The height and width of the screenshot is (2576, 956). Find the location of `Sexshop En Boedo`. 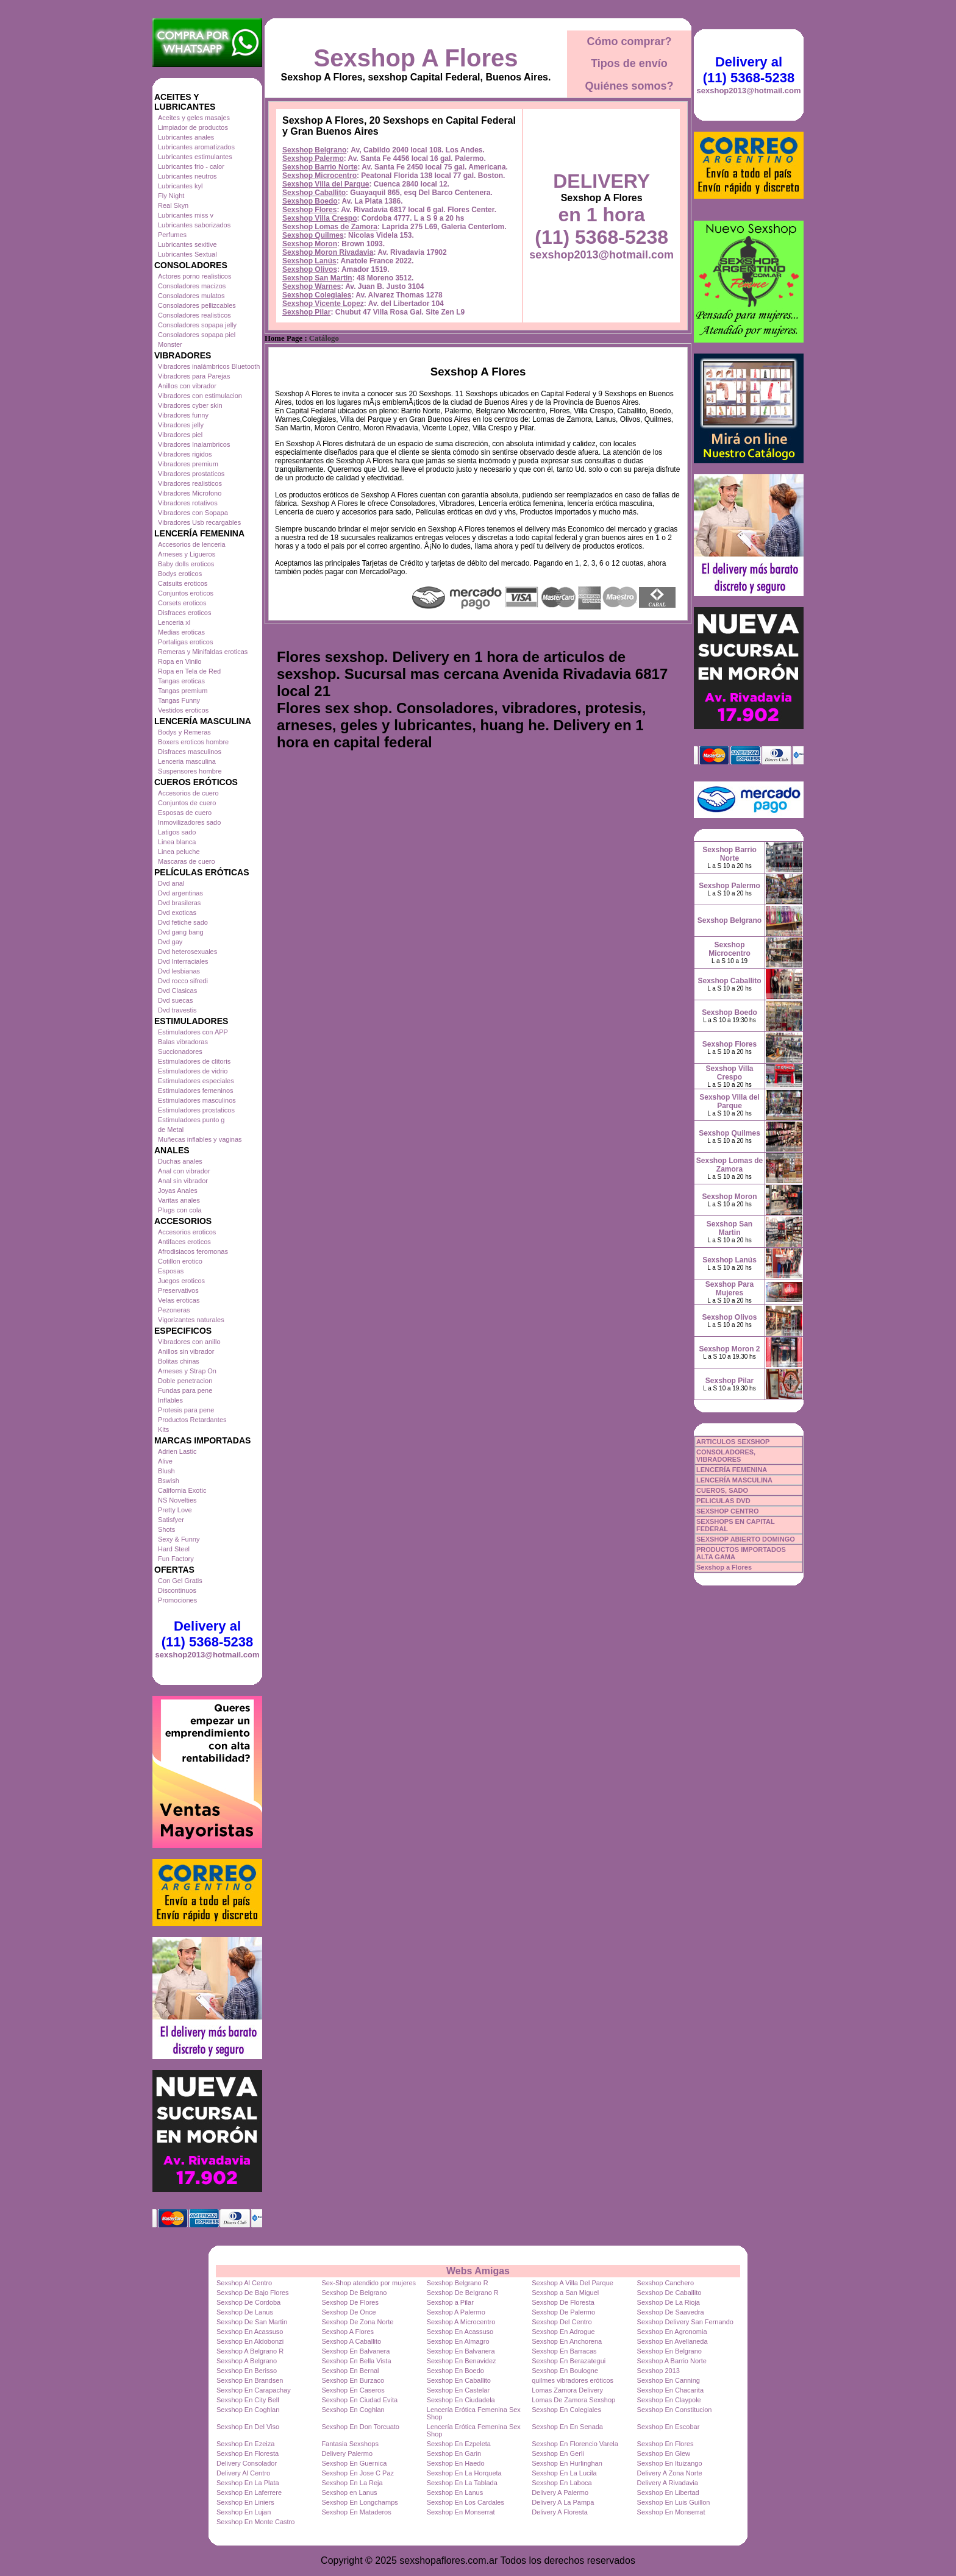

Sexshop En Boedo is located at coordinates (455, 2370).